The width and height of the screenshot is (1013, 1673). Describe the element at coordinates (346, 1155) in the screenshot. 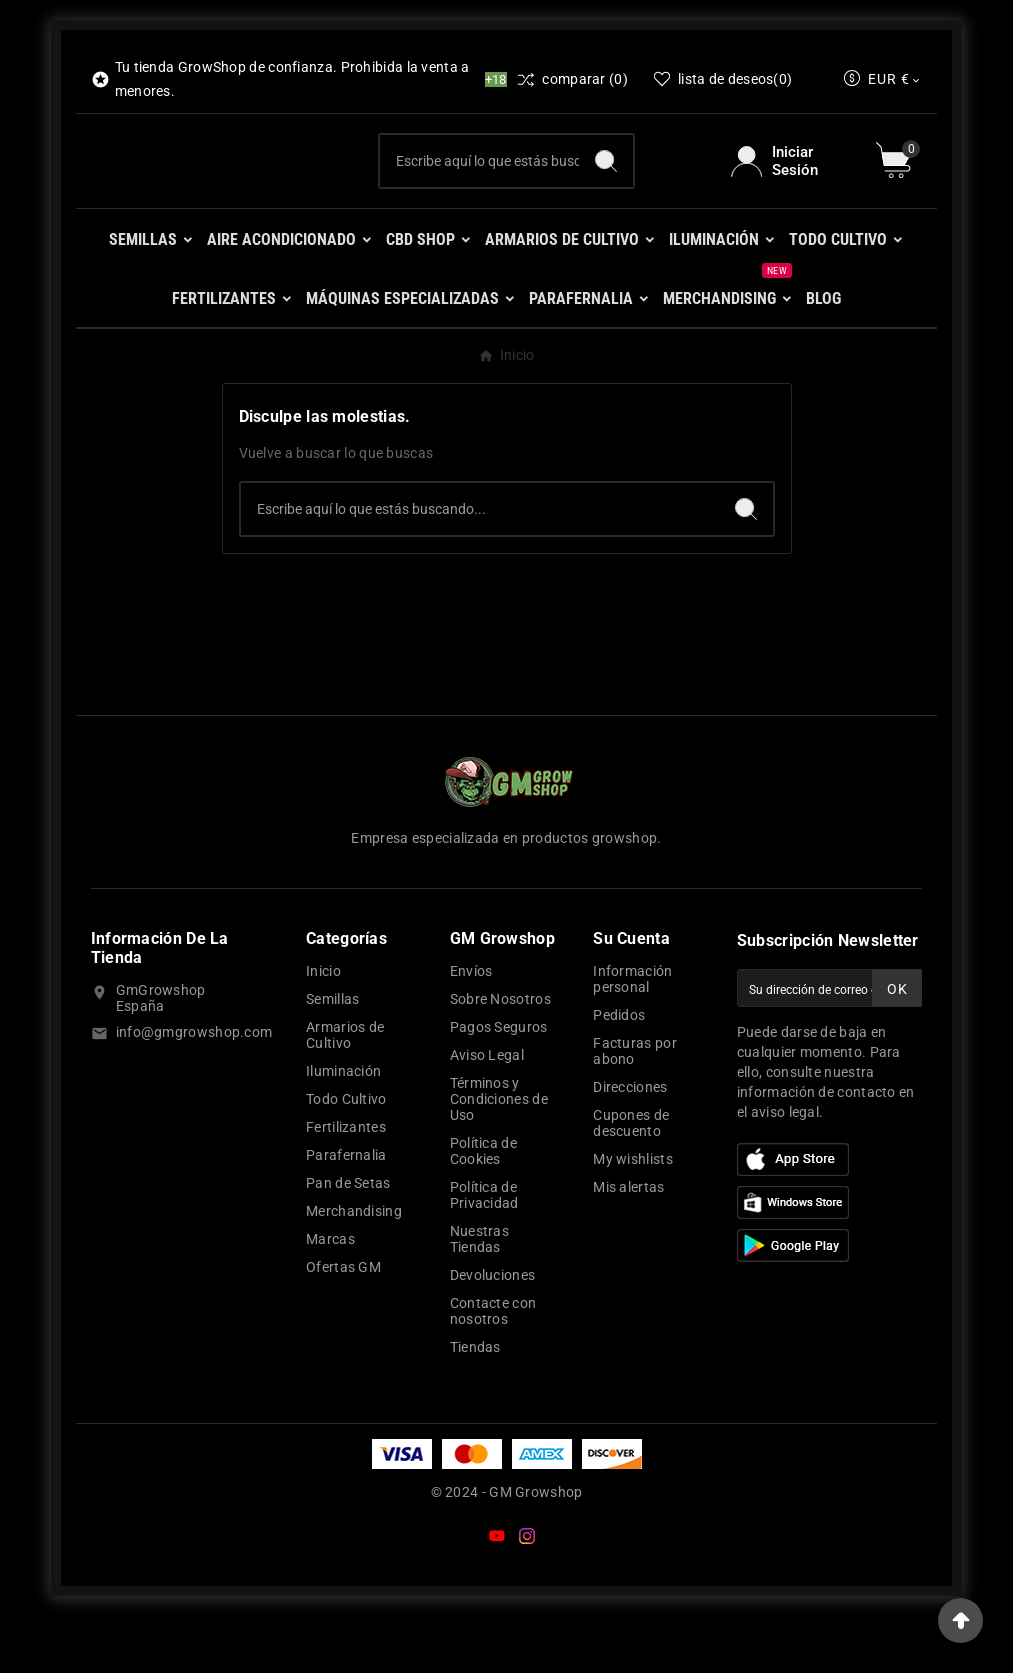

I see `Todo Cultivo` at that location.